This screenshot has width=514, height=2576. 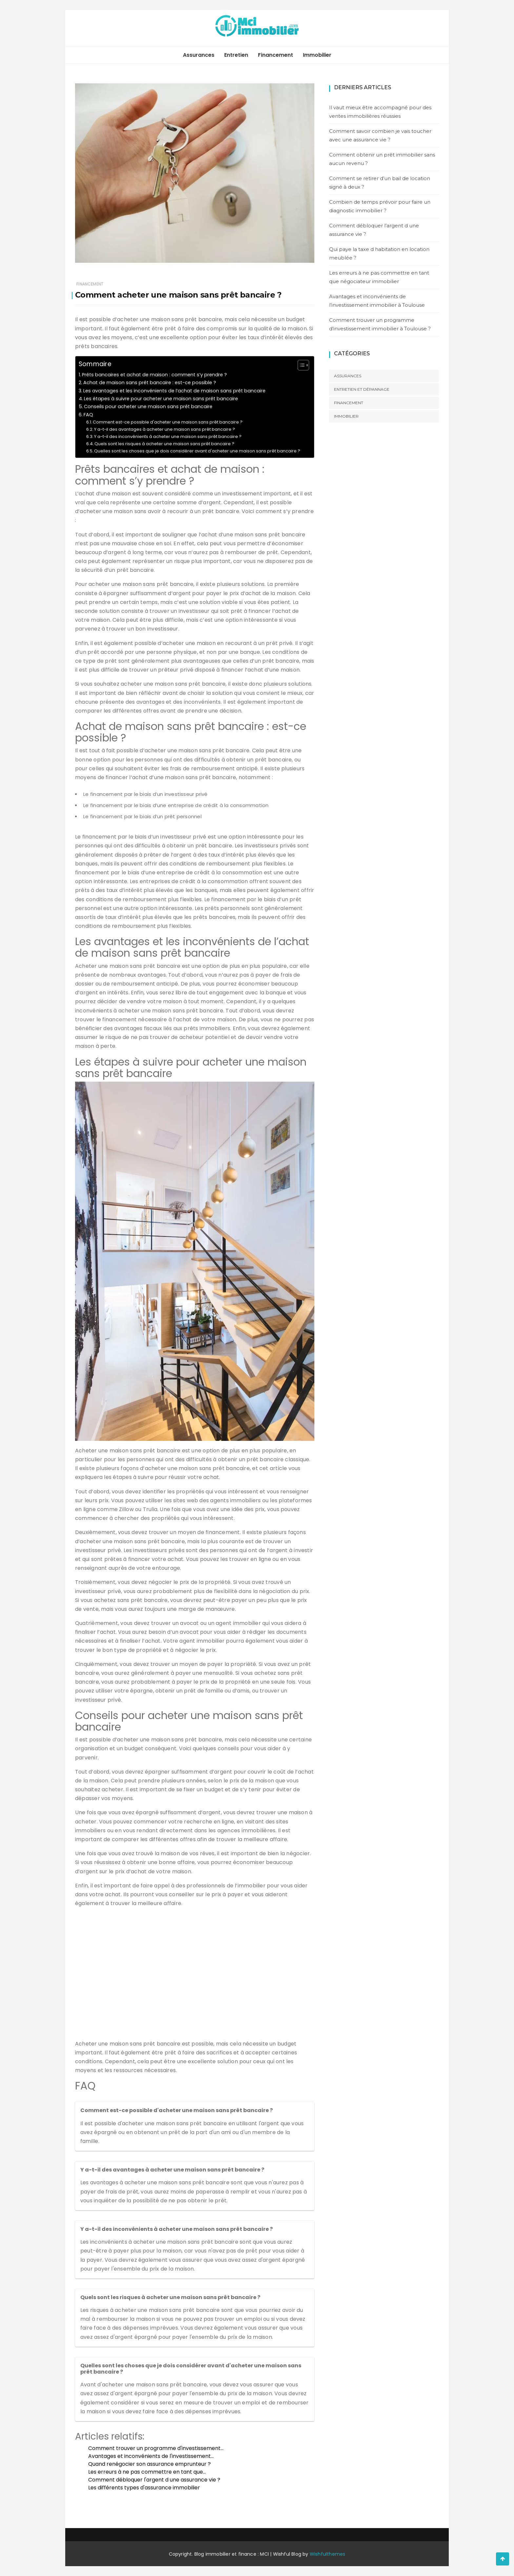 I want to click on Les étapes à suivre pour acheter une maison sans prêt bancaire, so click(x=161, y=398).